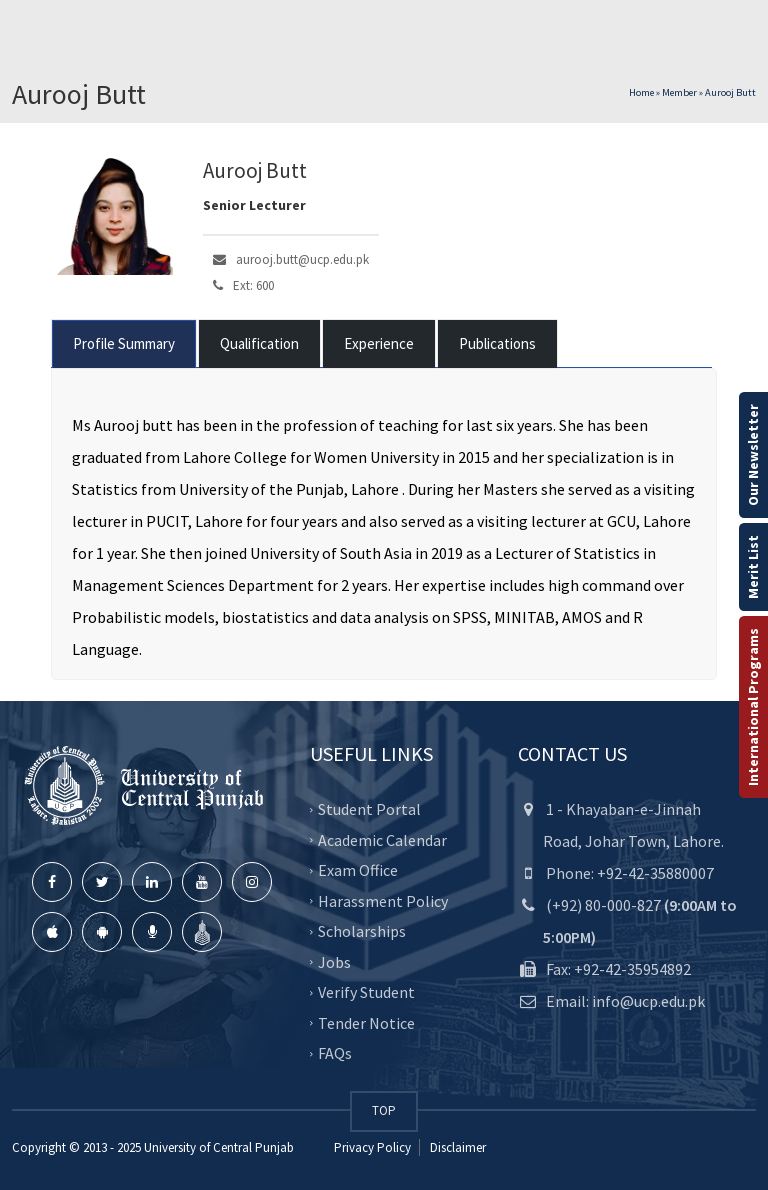 The image size is (768, 1190). I want to click on International Programs, so click(753, 707).